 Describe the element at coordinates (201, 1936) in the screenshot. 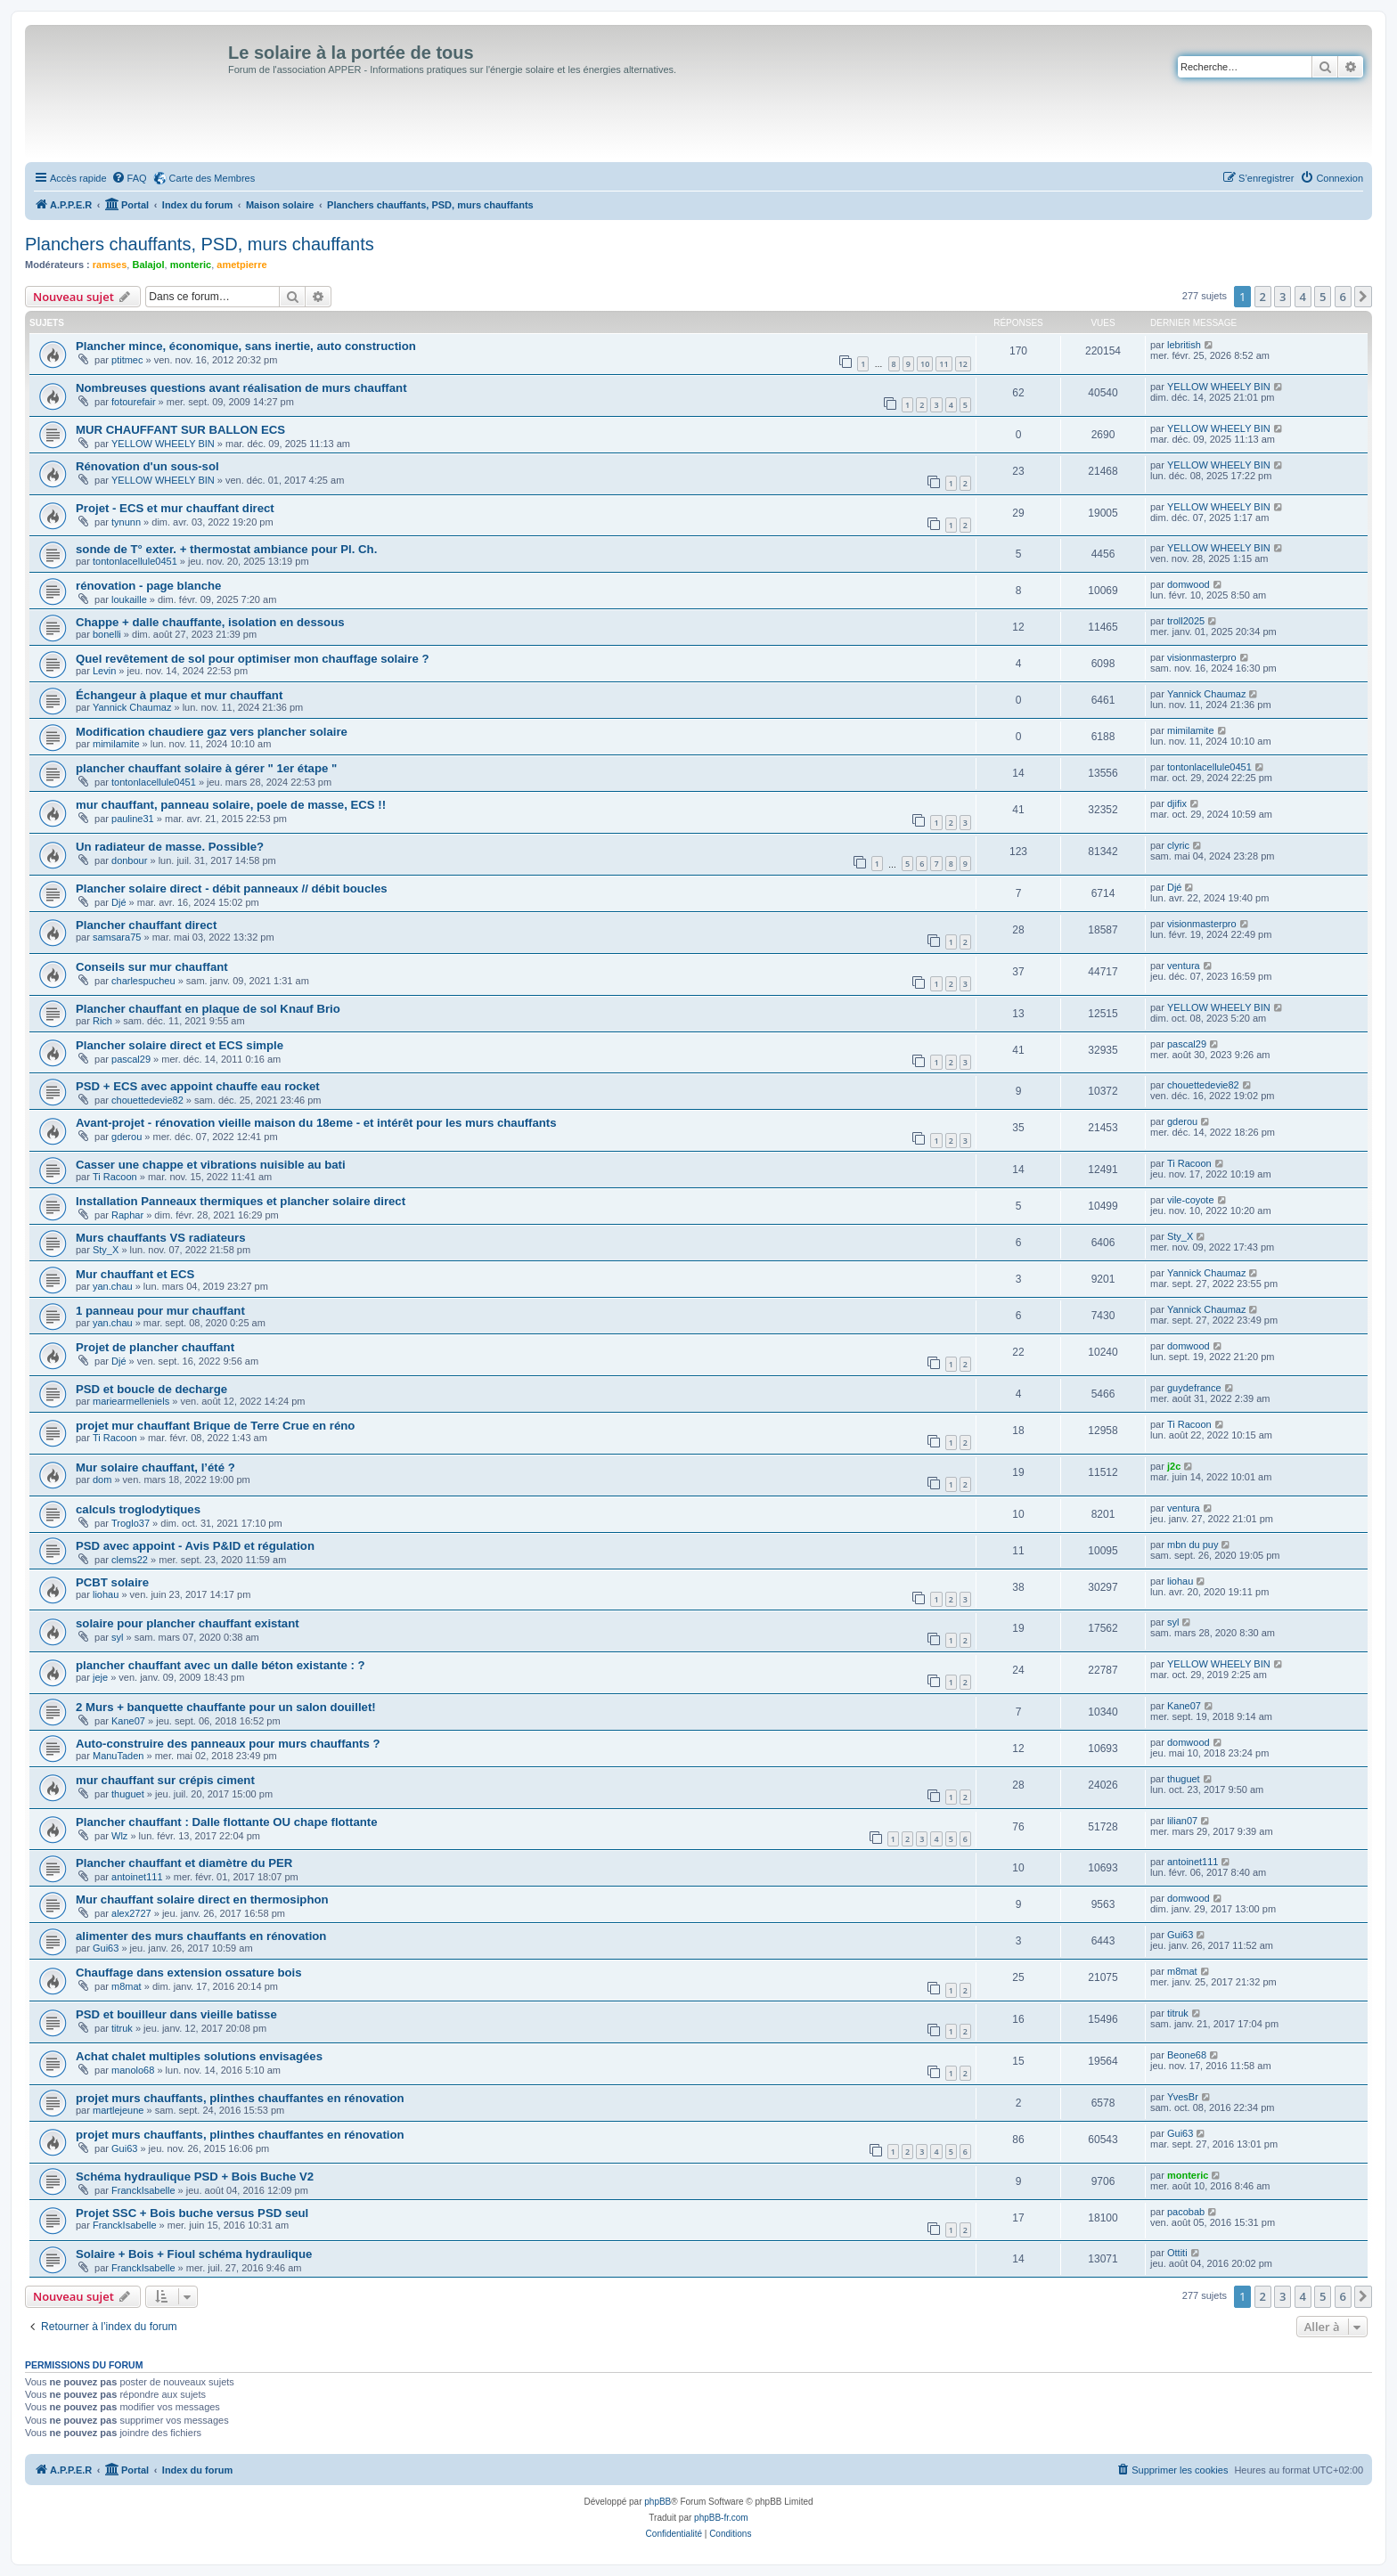

I see `alimenter des murs chauffants en rénovation` at that location.